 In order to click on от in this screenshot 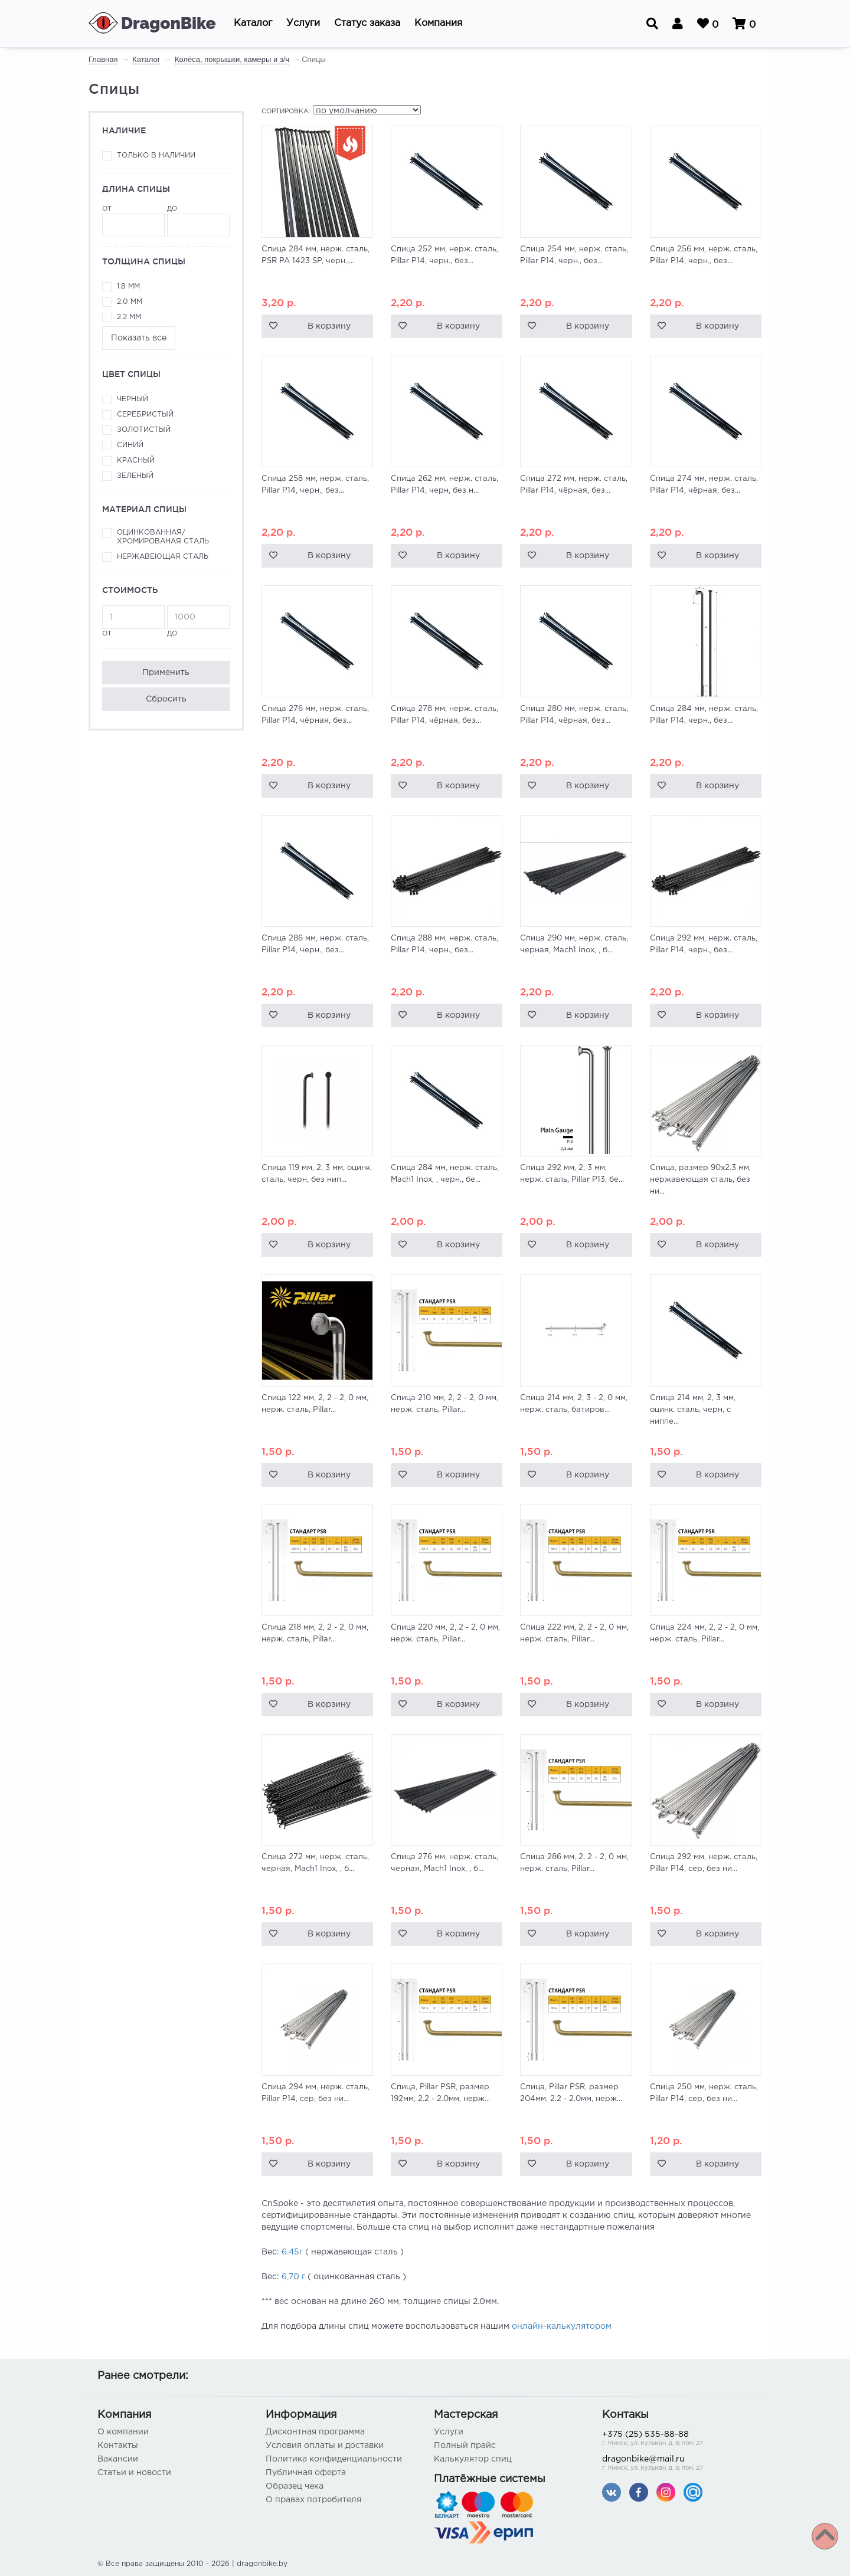, I will do `click(133, 221)`.